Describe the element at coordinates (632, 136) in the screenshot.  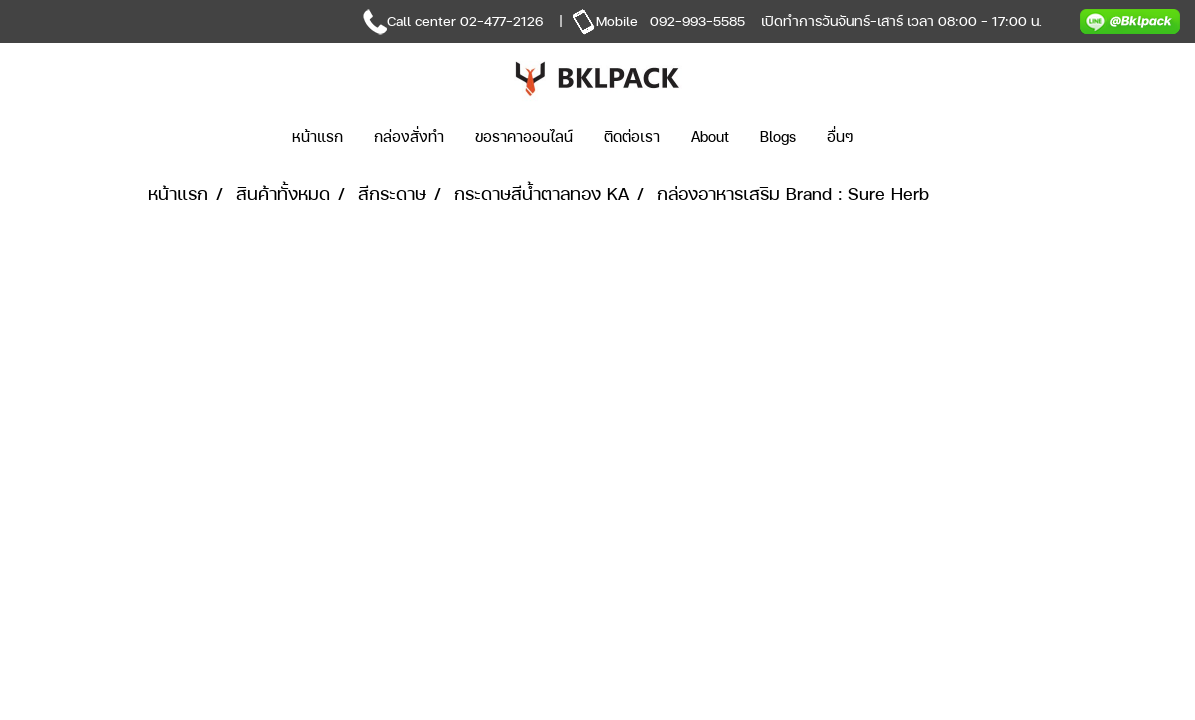
I see `ติดต่อเรา` at that location.